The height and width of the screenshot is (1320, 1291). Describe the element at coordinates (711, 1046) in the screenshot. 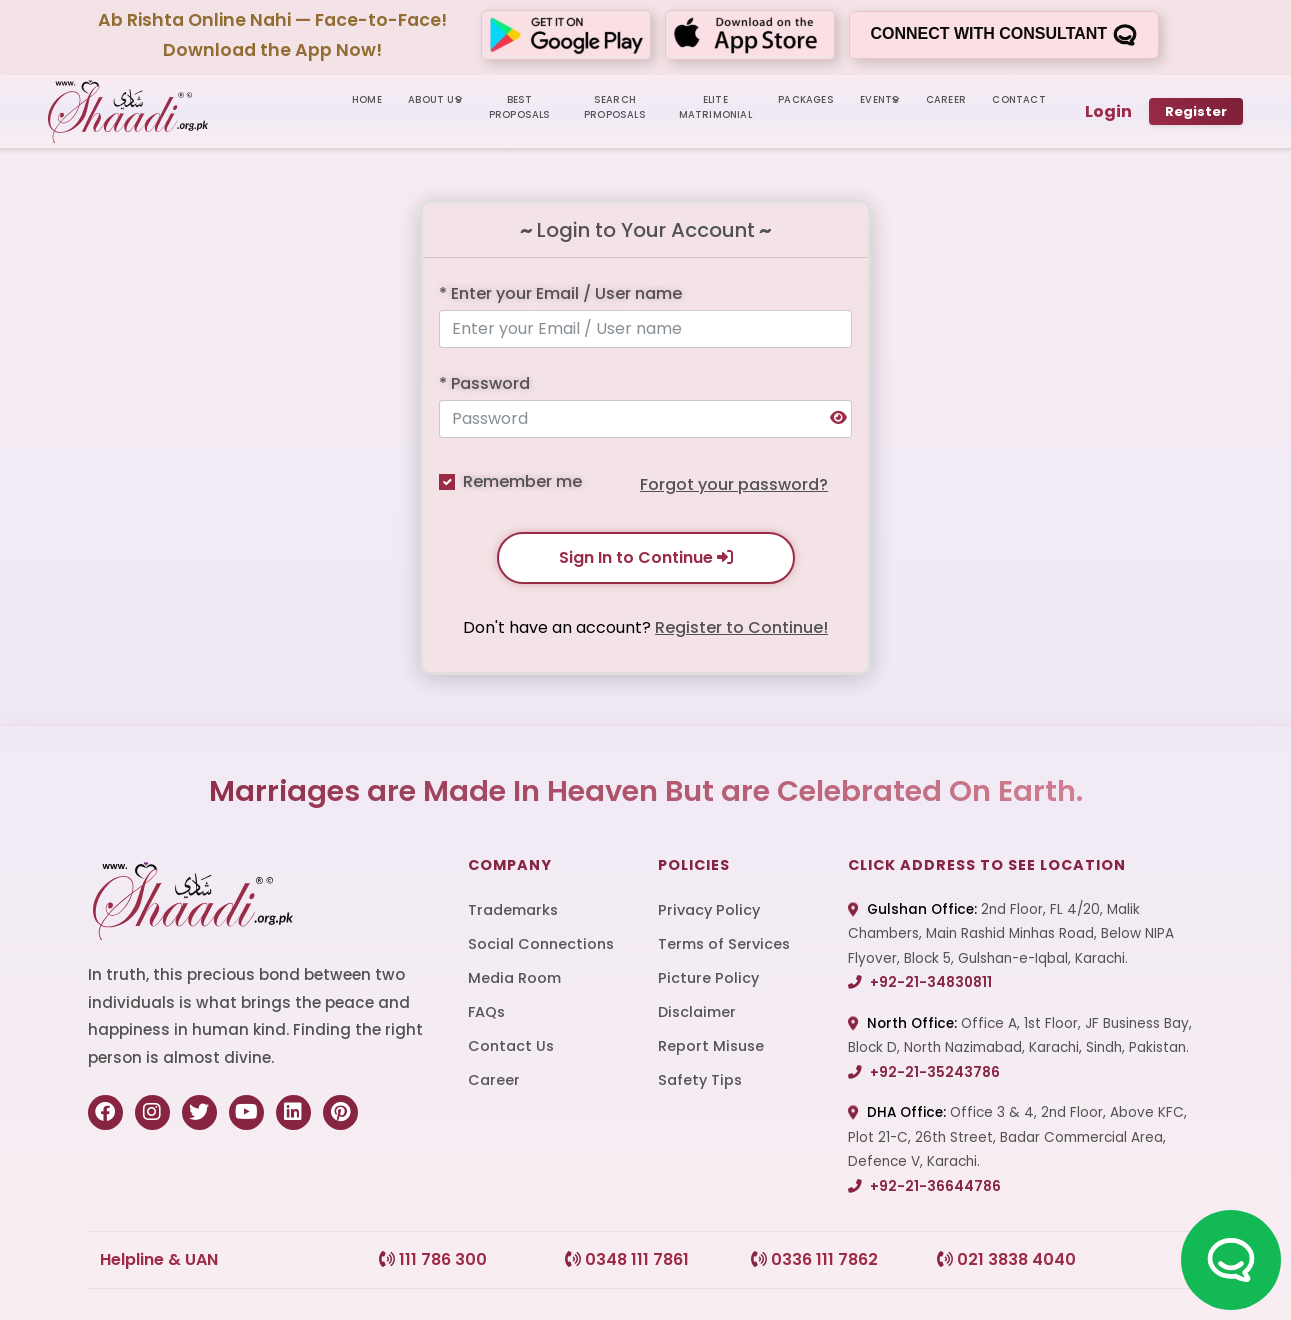

I see `Report Misuse` at that location.